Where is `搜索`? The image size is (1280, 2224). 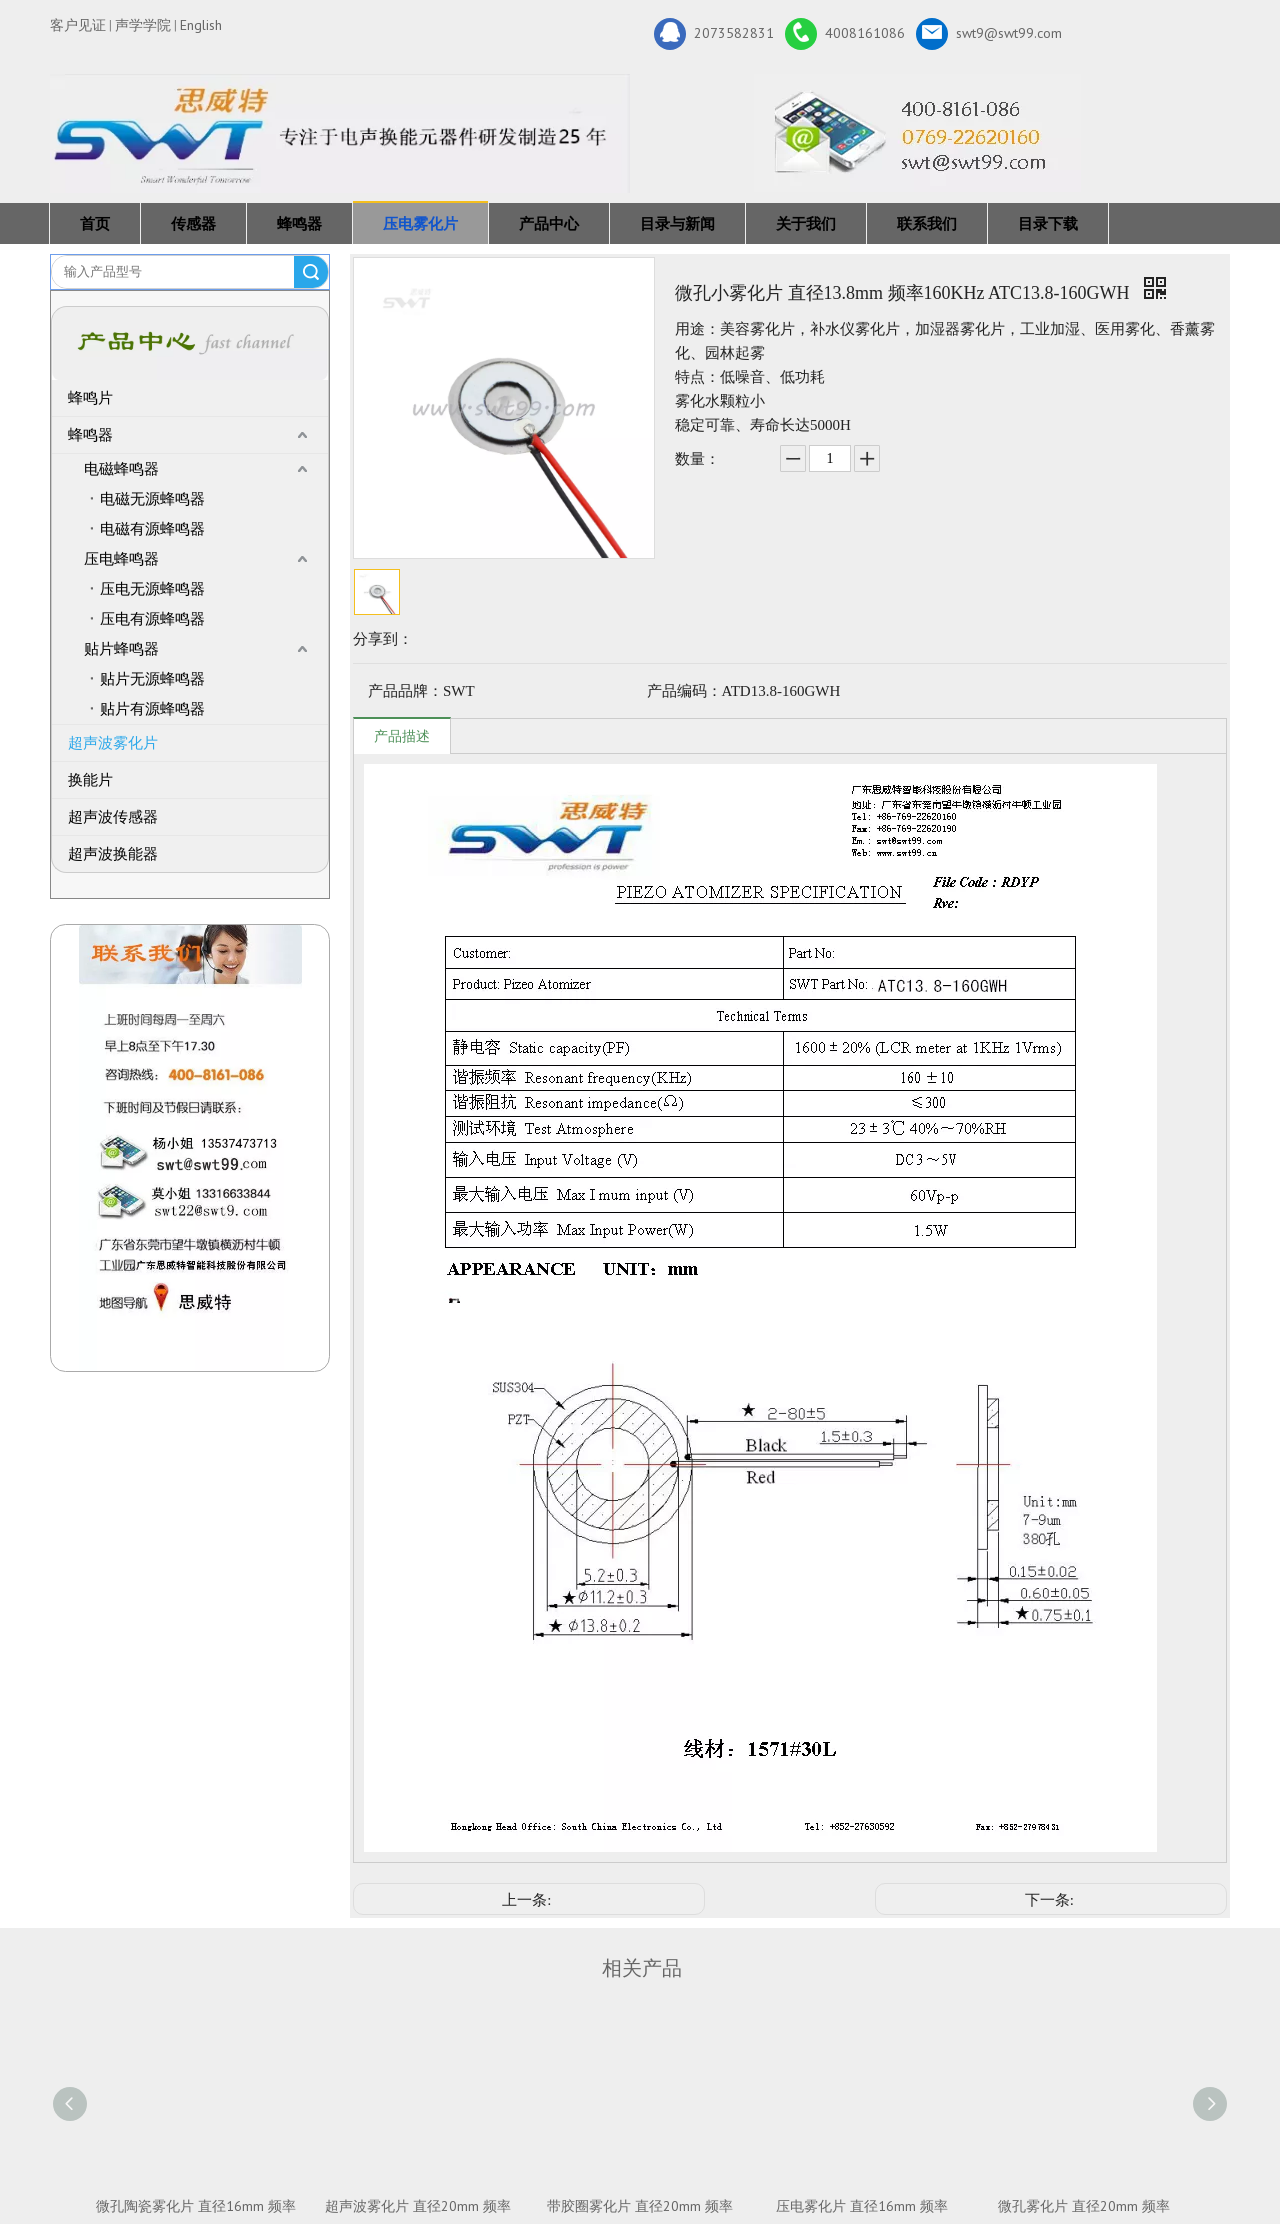 搜索 is located at coordinates (311, 272).